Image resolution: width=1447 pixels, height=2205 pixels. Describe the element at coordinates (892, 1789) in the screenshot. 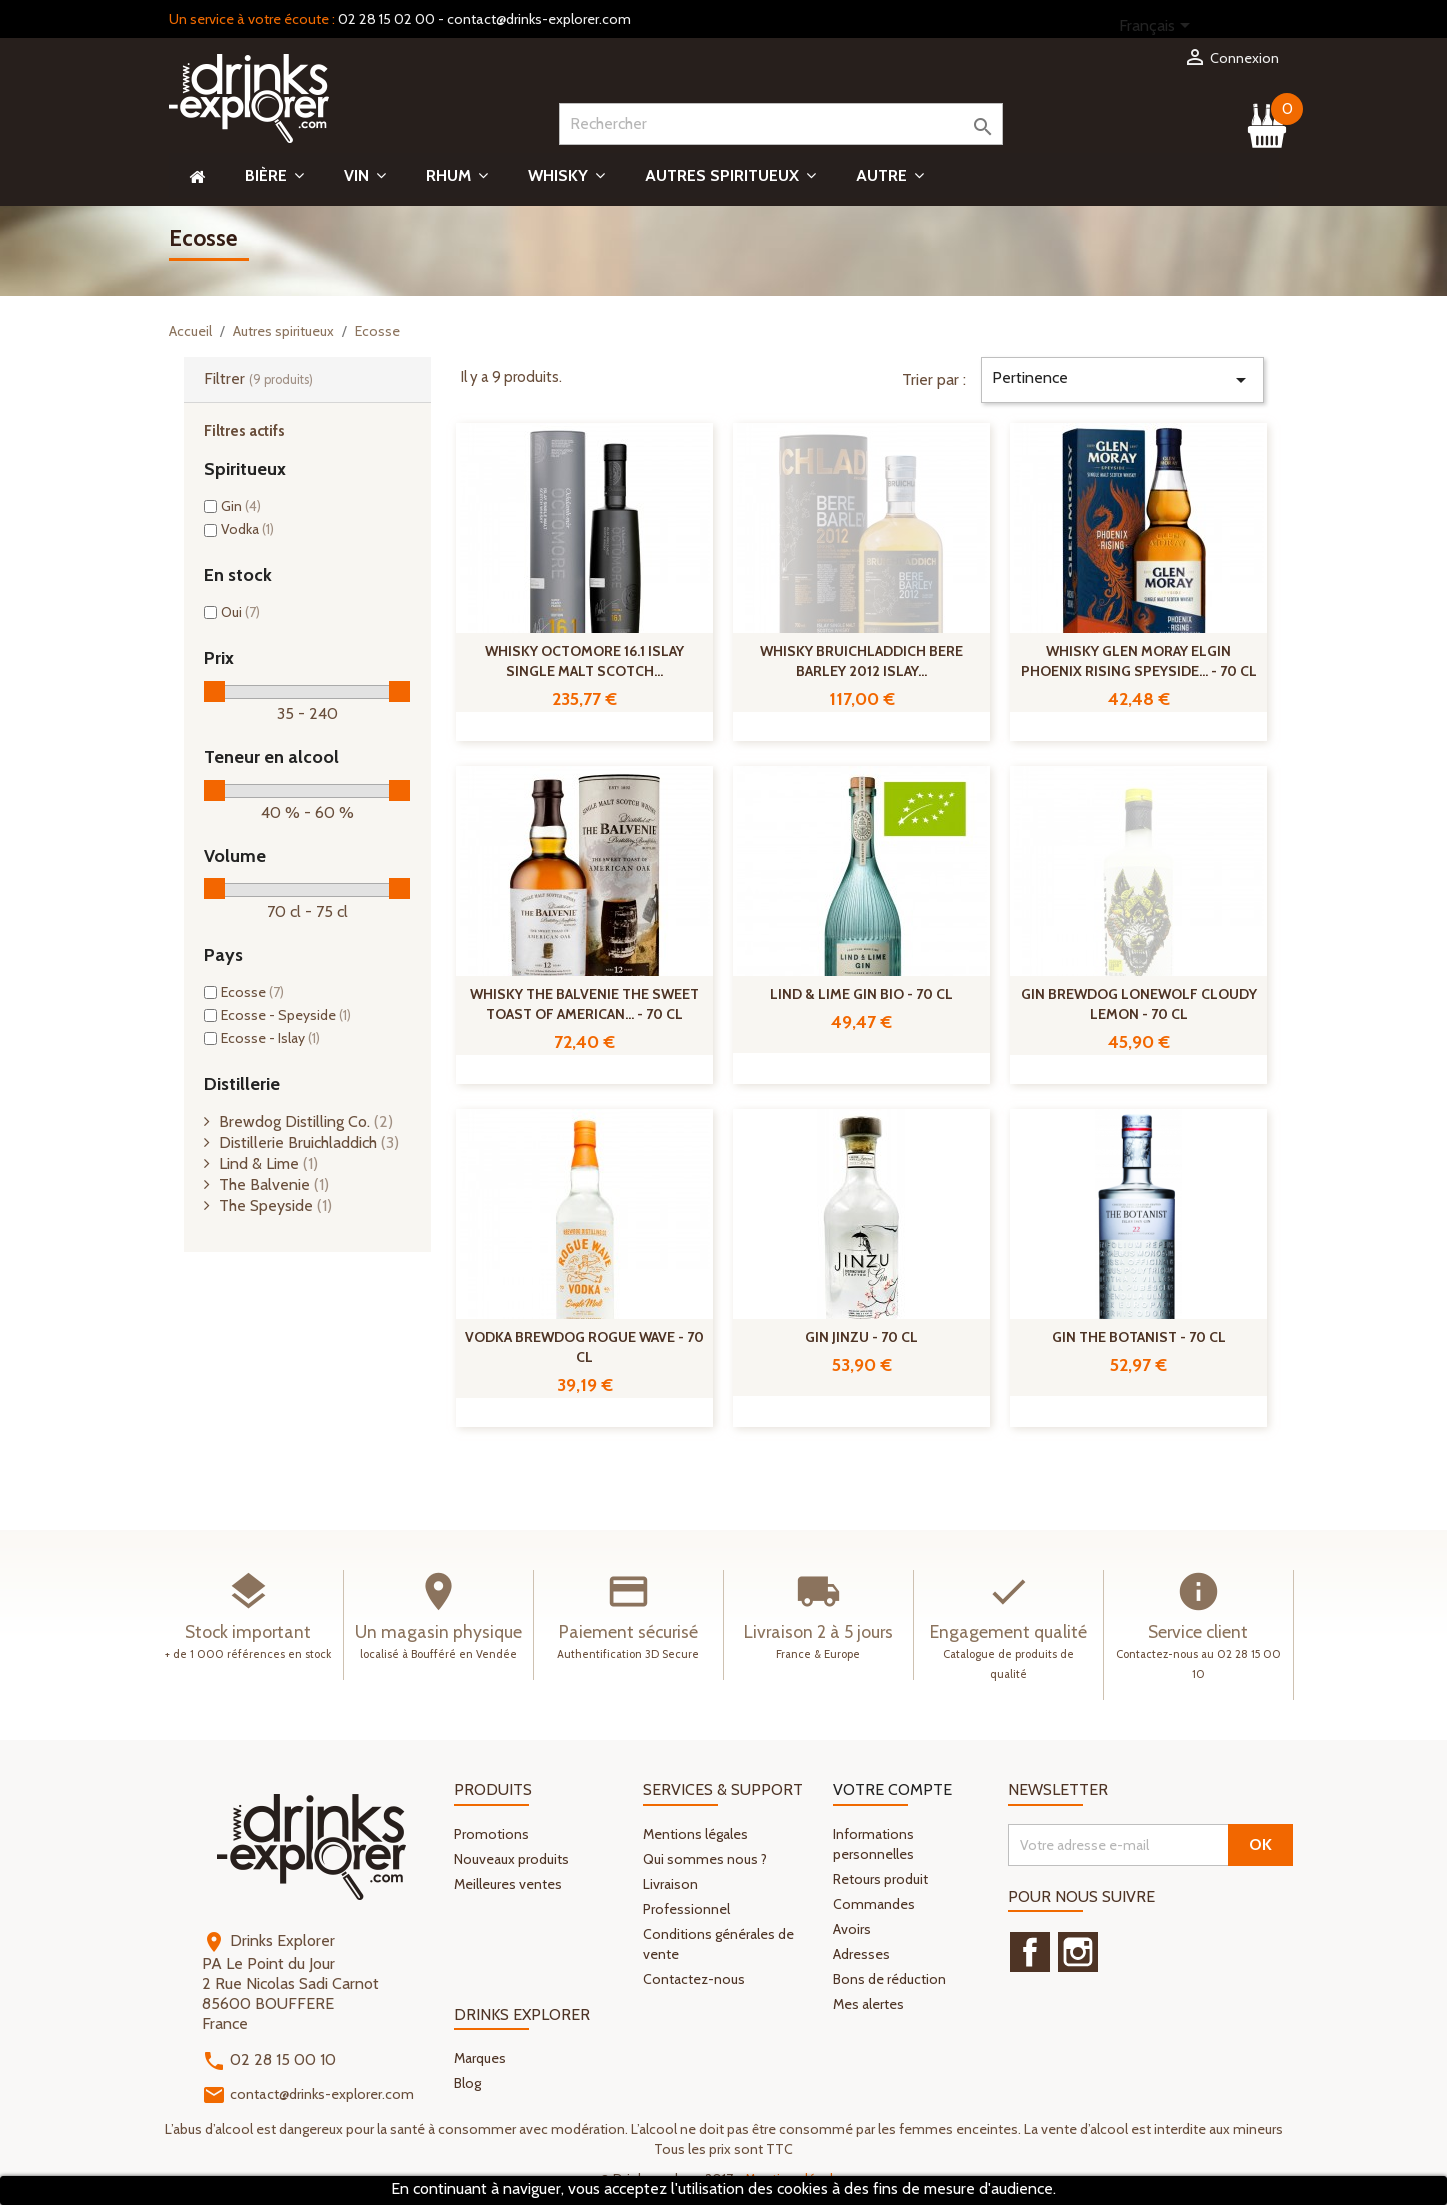

I see `Votre compte` at that location.